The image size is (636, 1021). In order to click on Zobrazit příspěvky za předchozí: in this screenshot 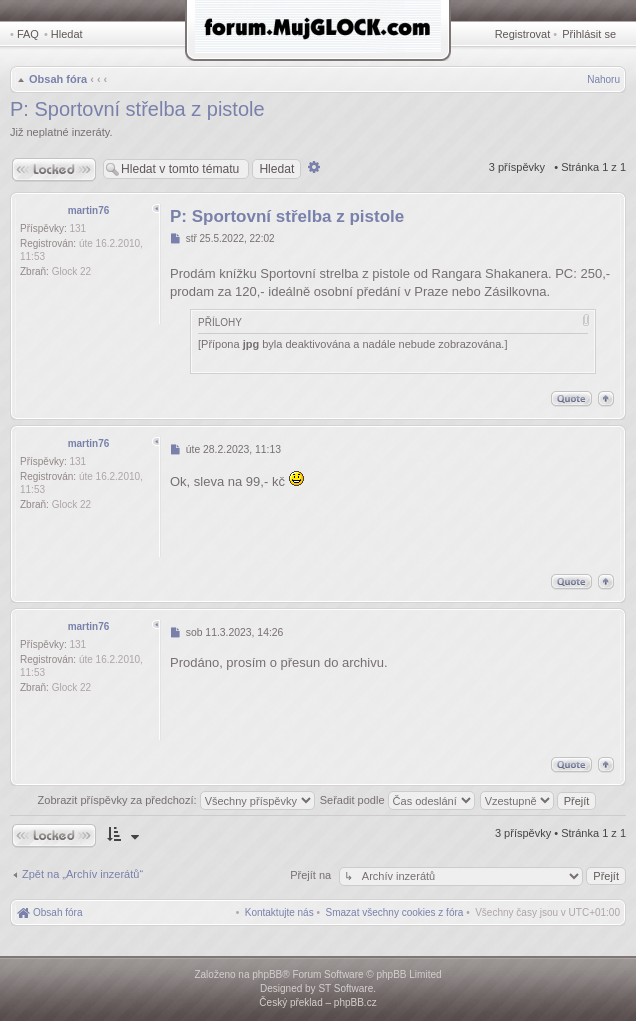, I will do `click(176, 800)`.